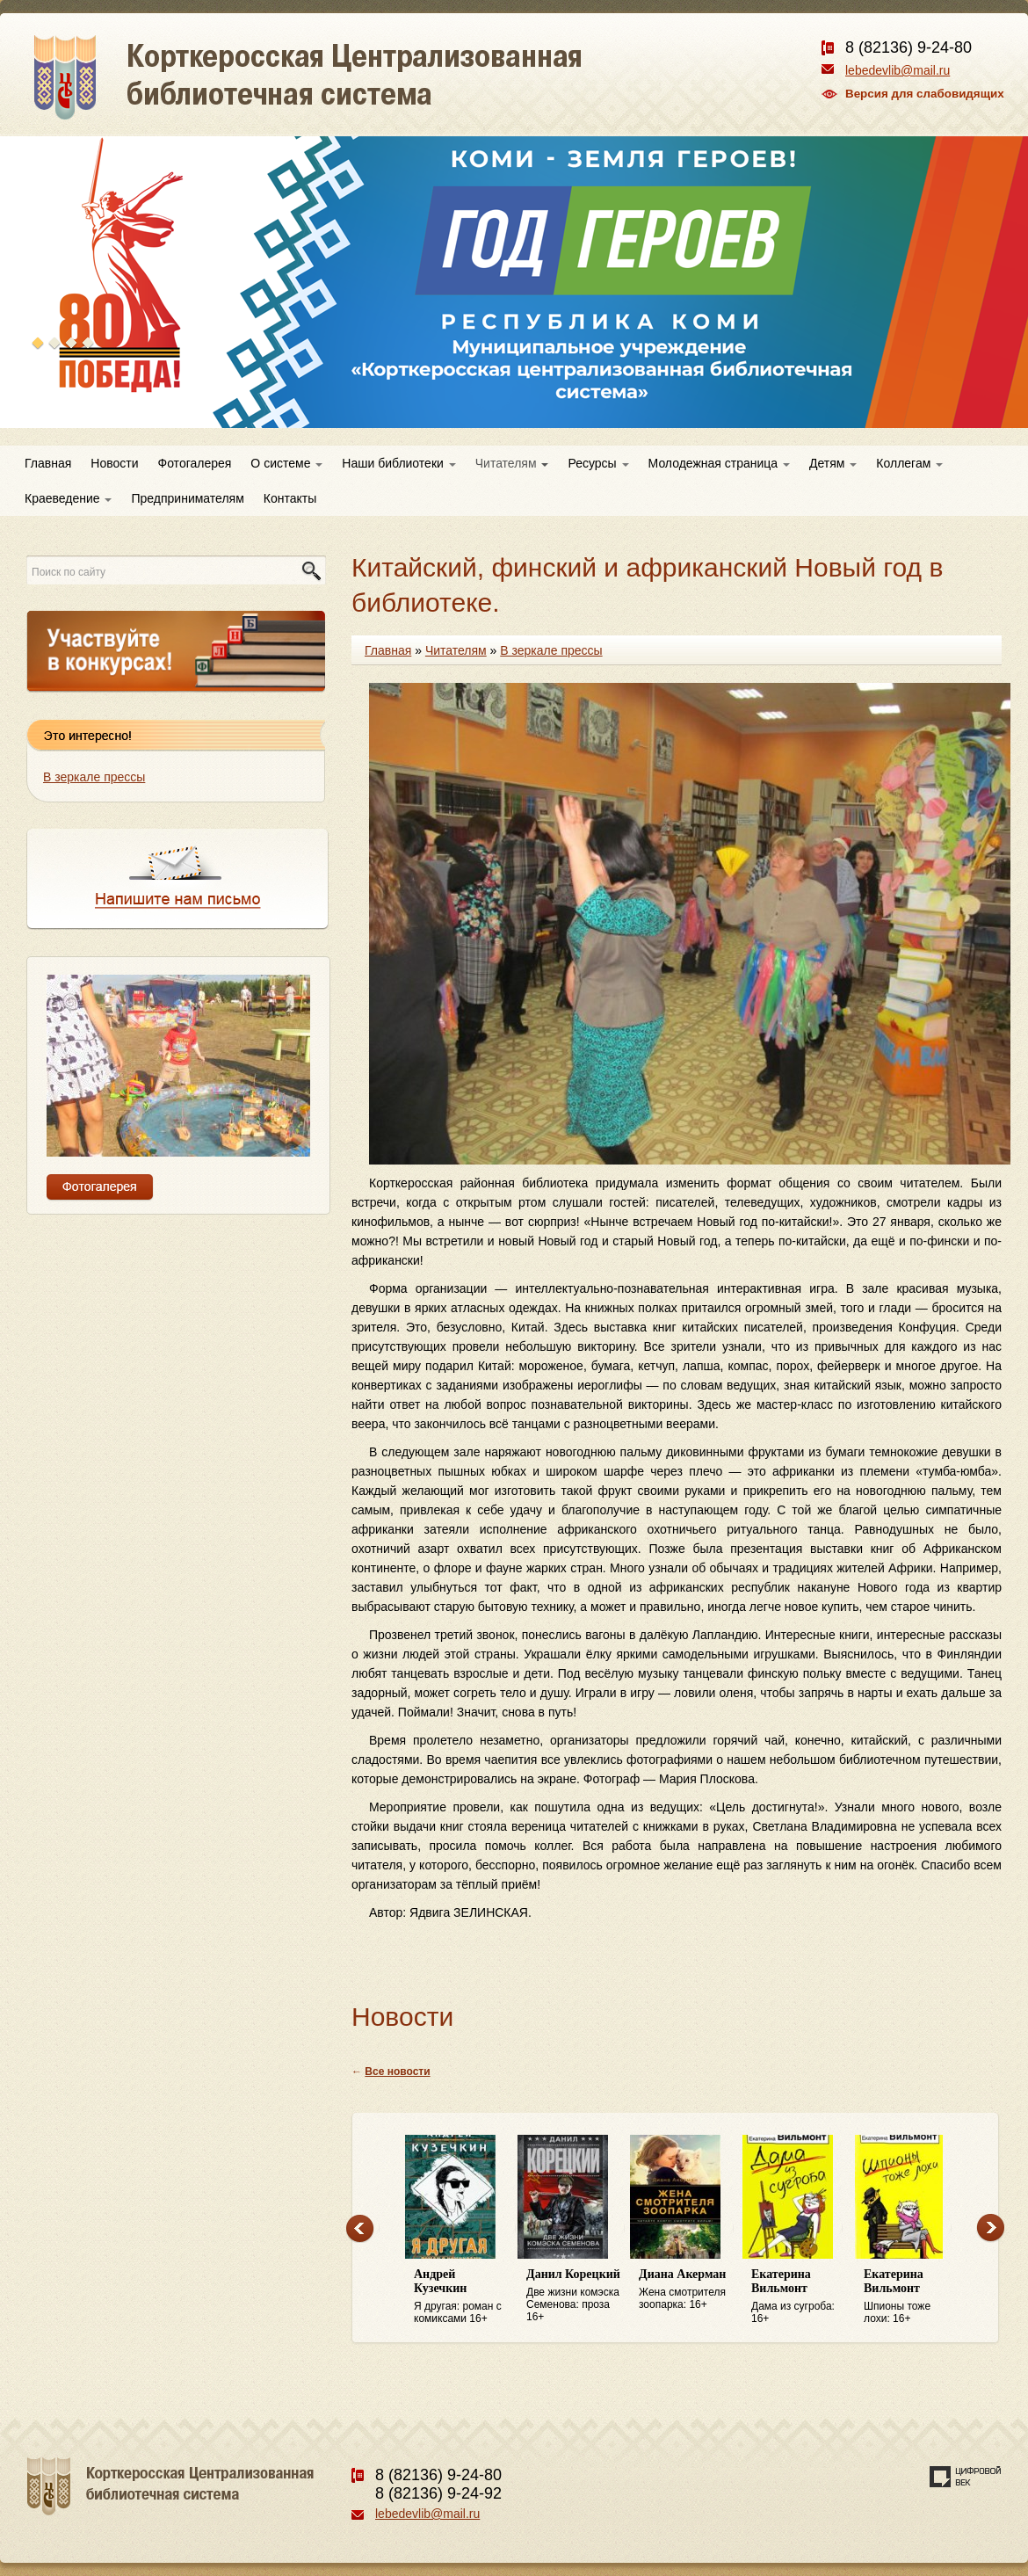 This screenshot has height=2576, width=1028. I want to click on Главная, so click(48, 463).